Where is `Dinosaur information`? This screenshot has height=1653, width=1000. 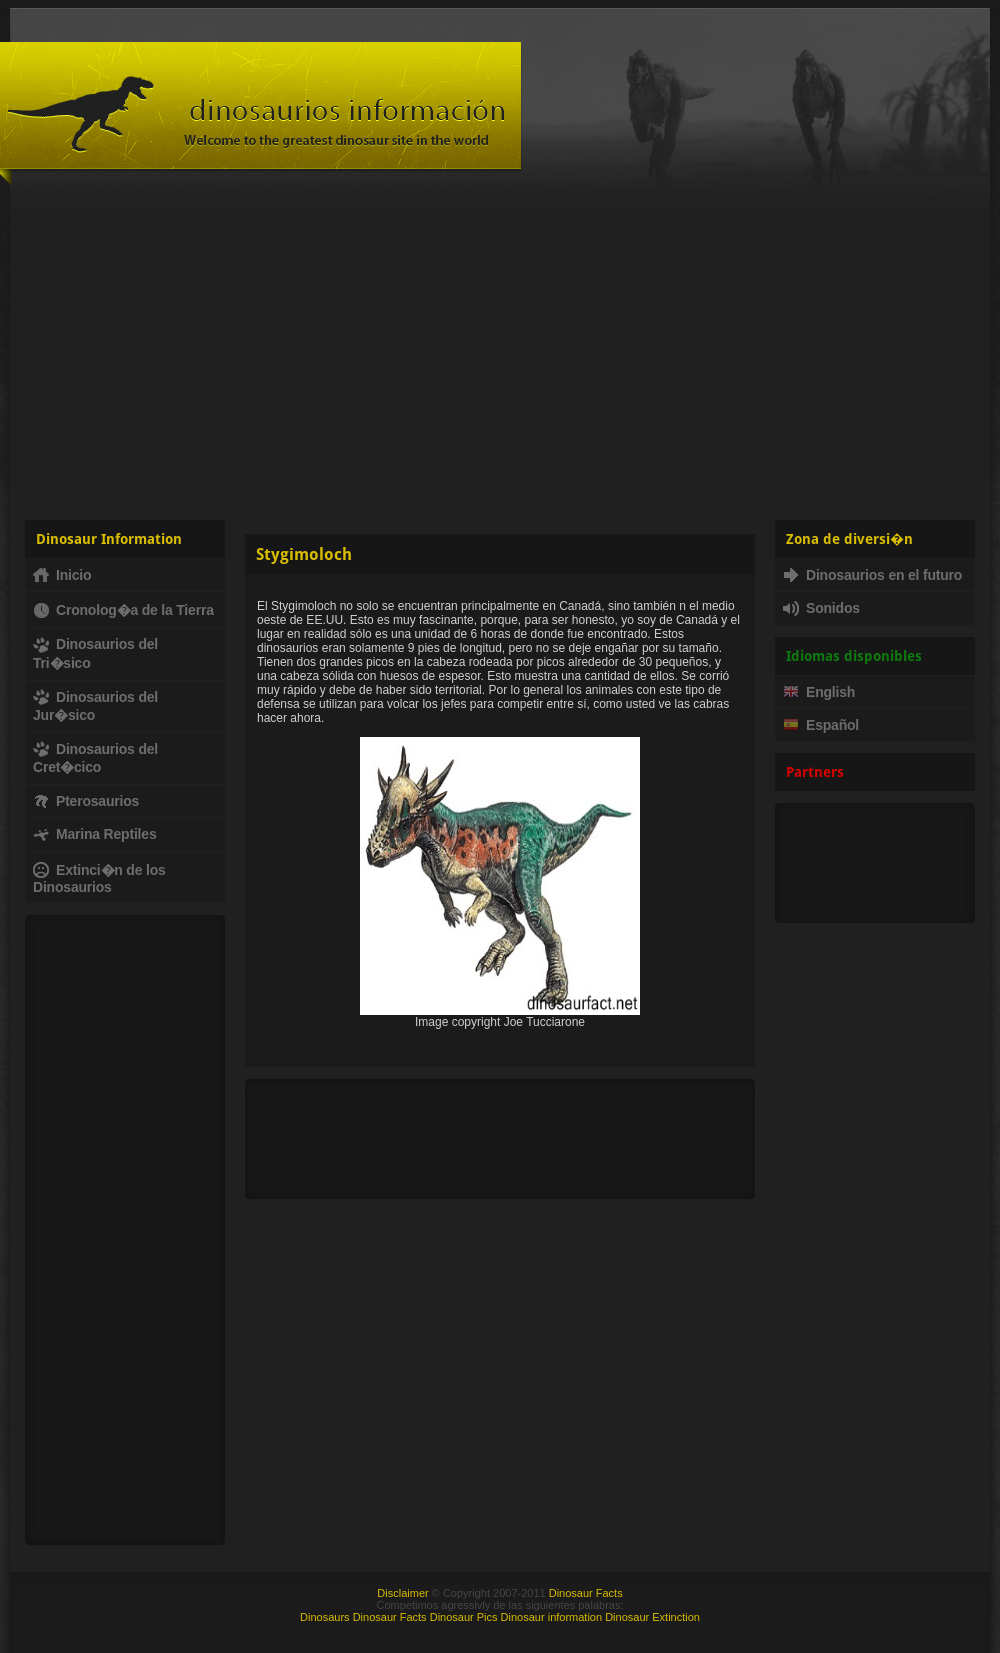 Dinosaur information is located at coordinates (552, 1617).